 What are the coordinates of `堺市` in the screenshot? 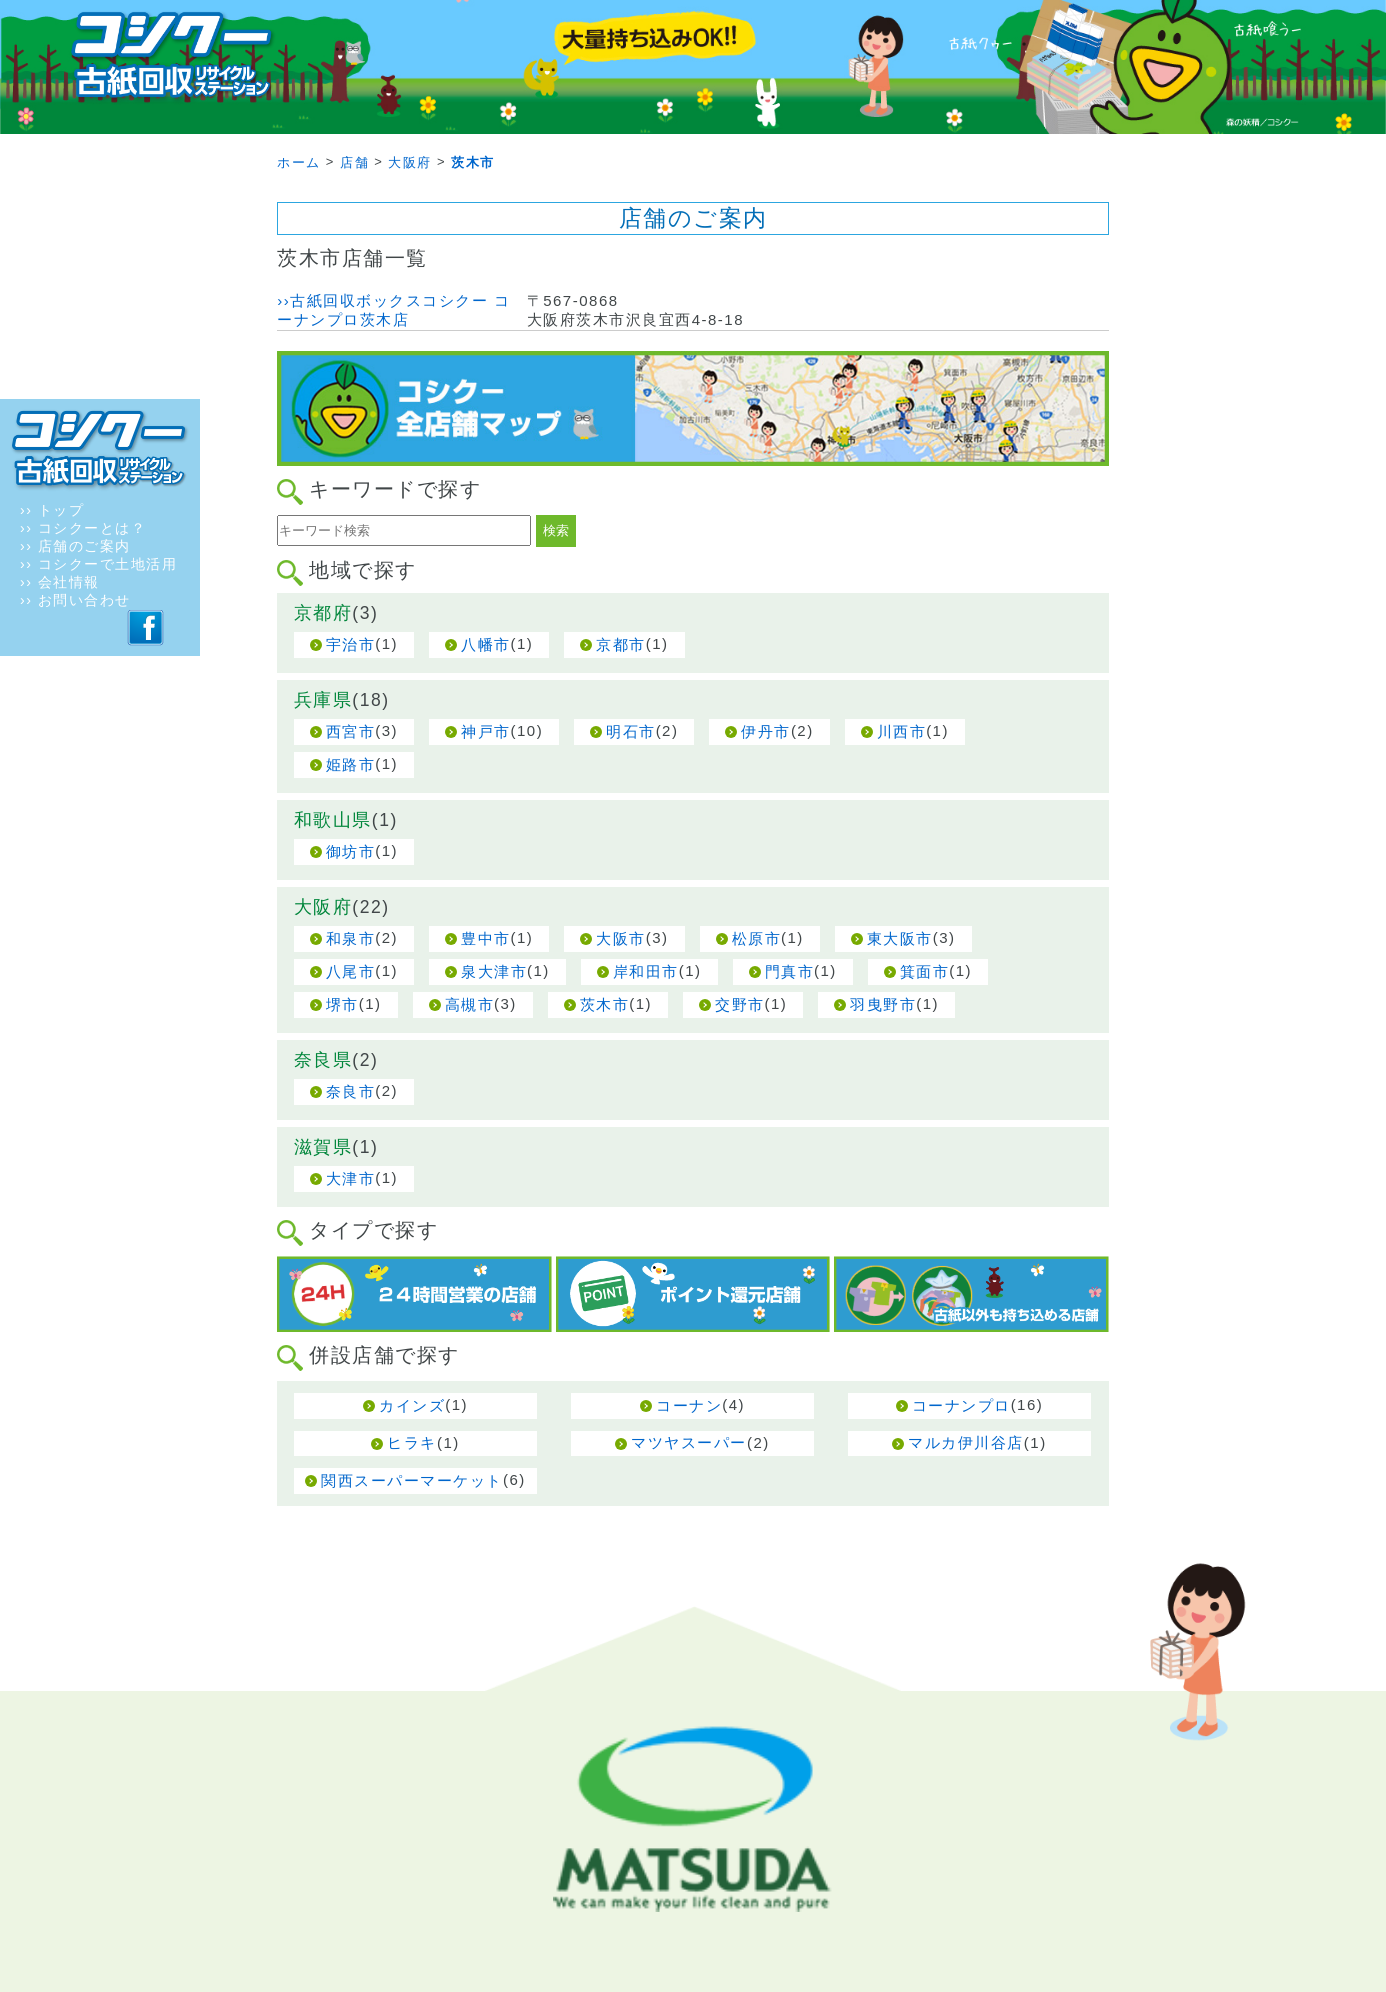 It's located at (342, 1004).